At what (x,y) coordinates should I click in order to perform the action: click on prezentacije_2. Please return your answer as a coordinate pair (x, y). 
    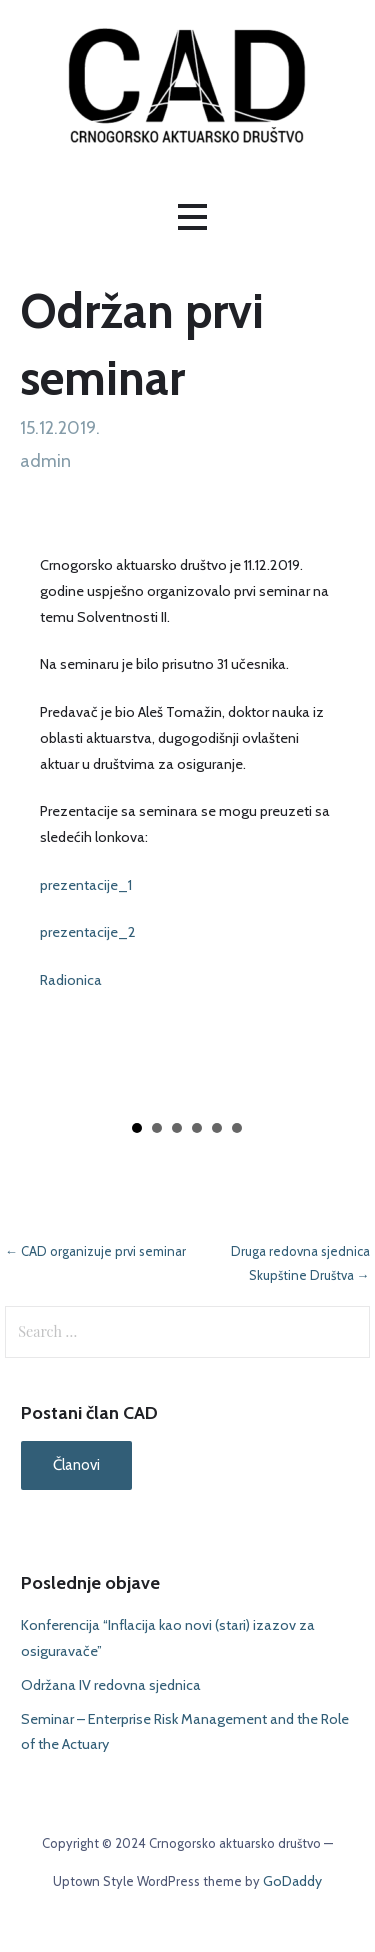
    Looking at the image, I should click on (88, 932).